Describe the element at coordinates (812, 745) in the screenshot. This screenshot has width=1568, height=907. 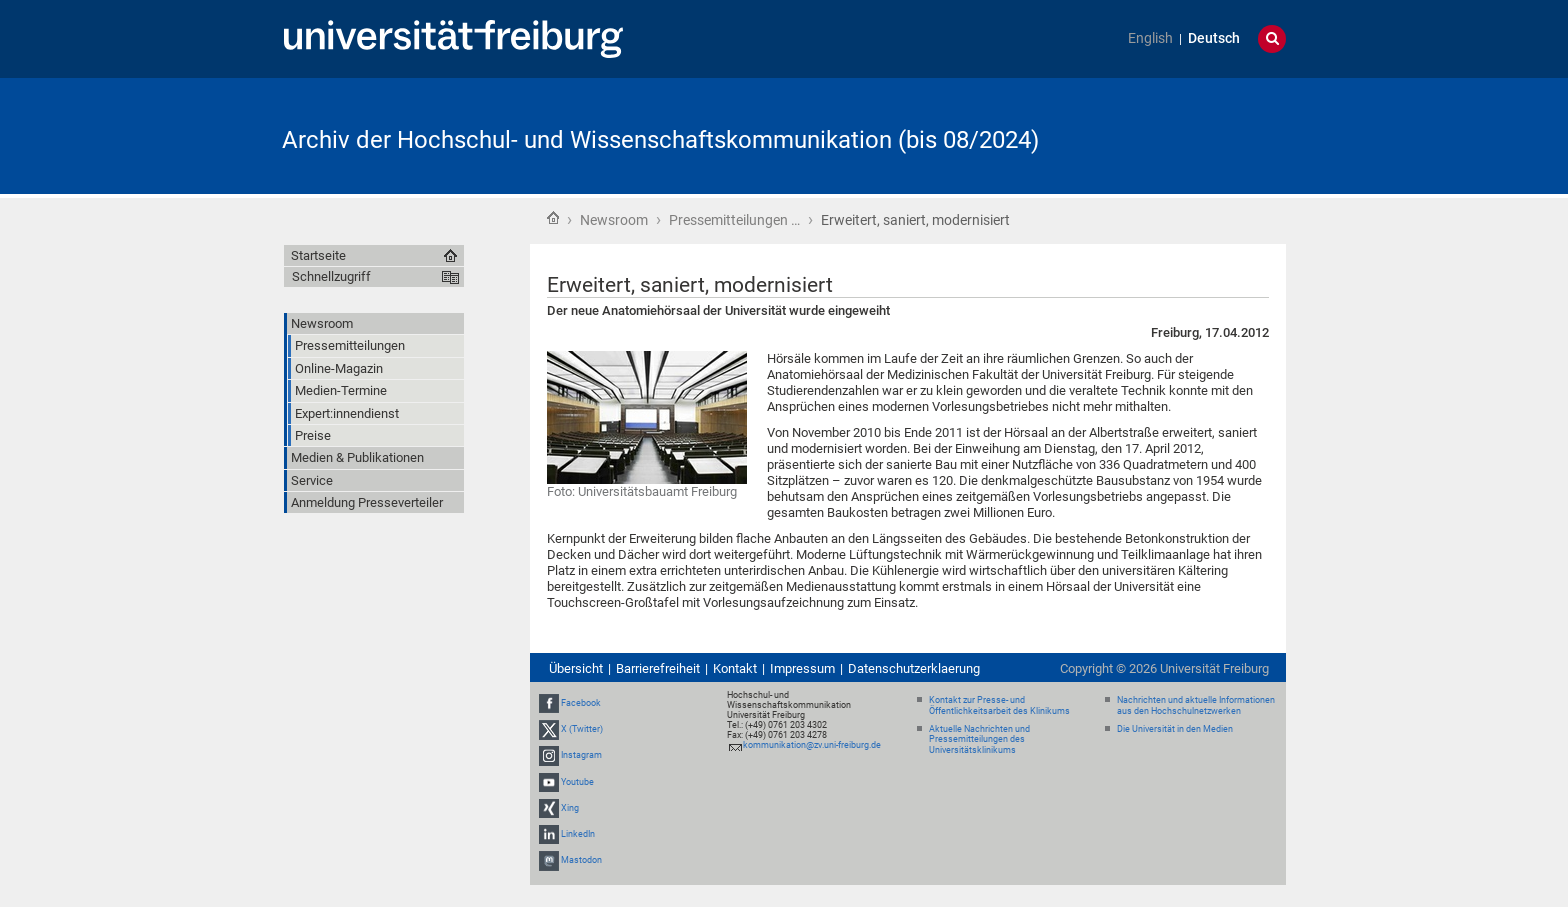
I see `kommunikation@zv.uni-freiburg.de` at that location.